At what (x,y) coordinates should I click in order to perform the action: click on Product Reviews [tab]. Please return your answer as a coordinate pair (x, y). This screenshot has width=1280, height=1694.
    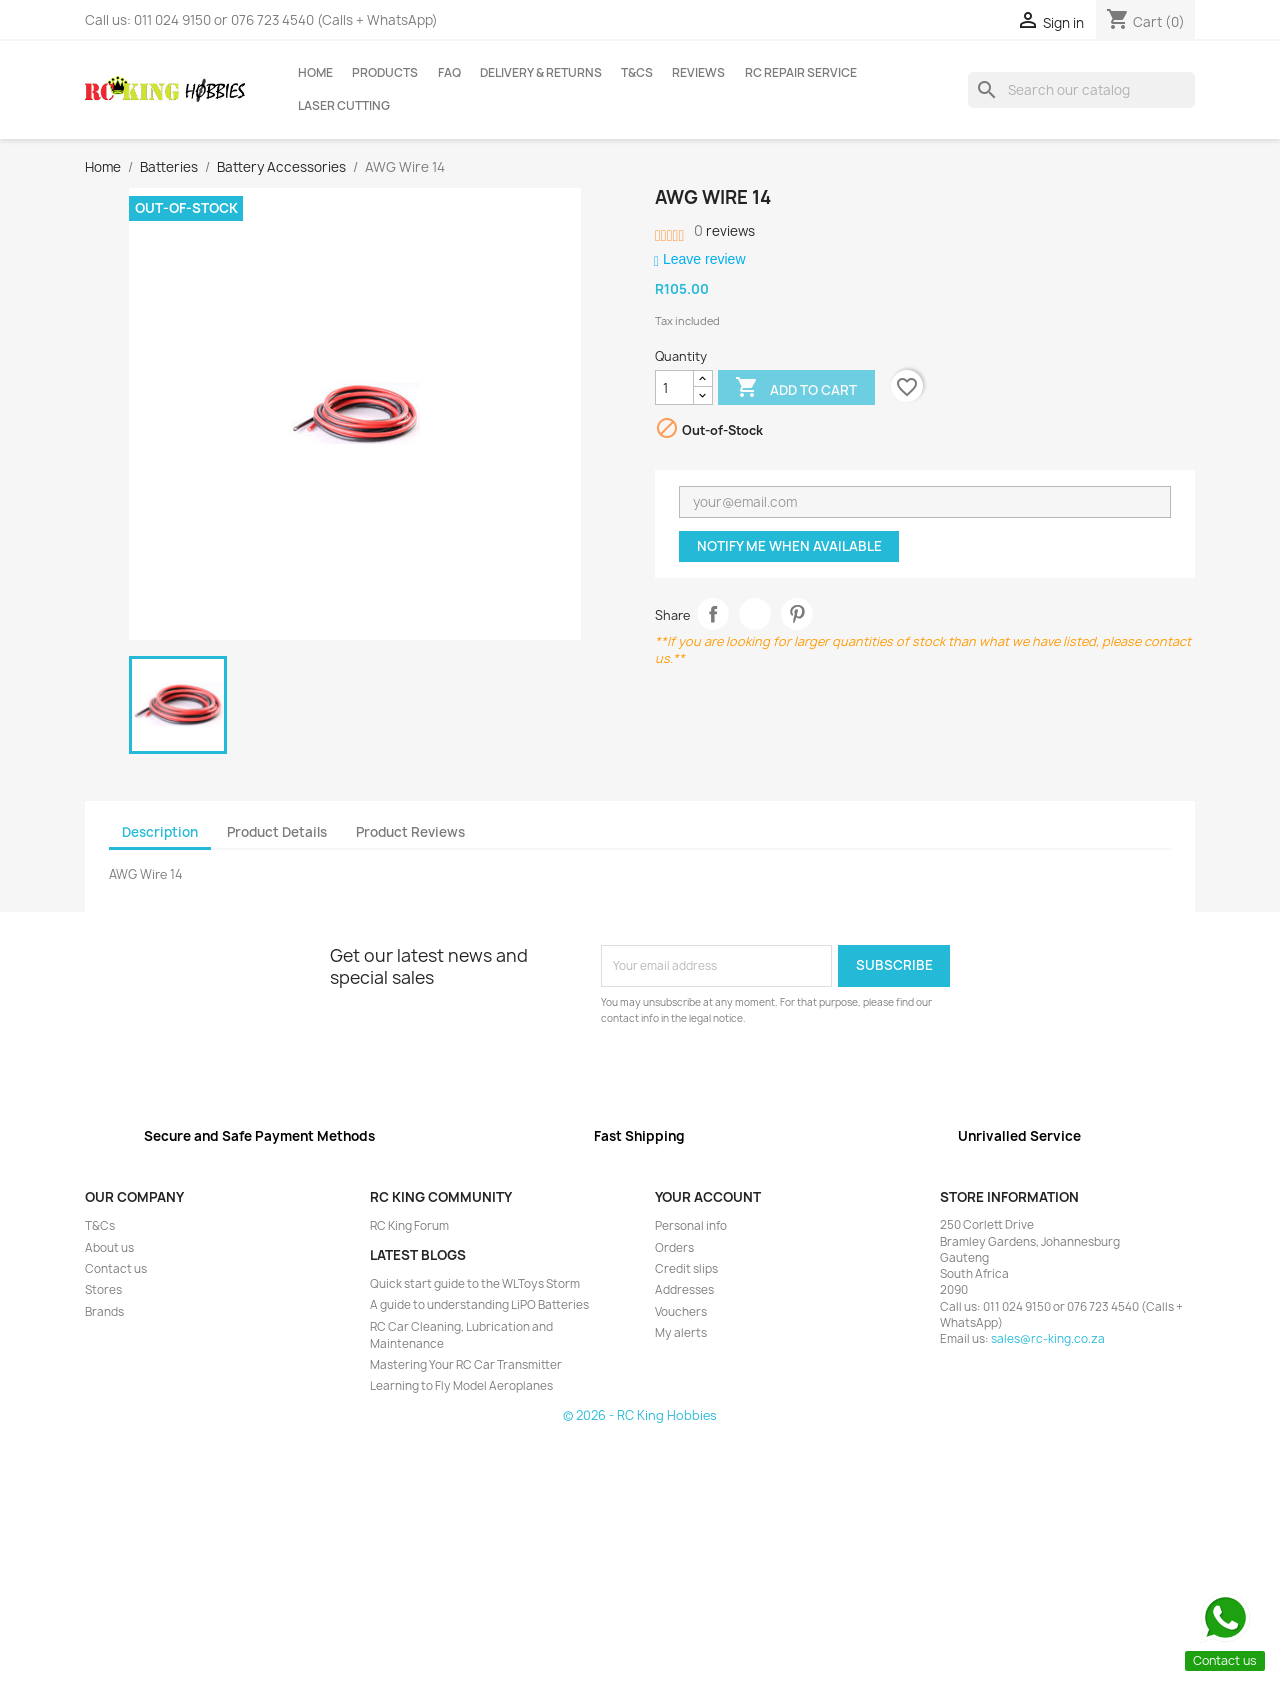
    Looking at the image, I should click on (410, 832).